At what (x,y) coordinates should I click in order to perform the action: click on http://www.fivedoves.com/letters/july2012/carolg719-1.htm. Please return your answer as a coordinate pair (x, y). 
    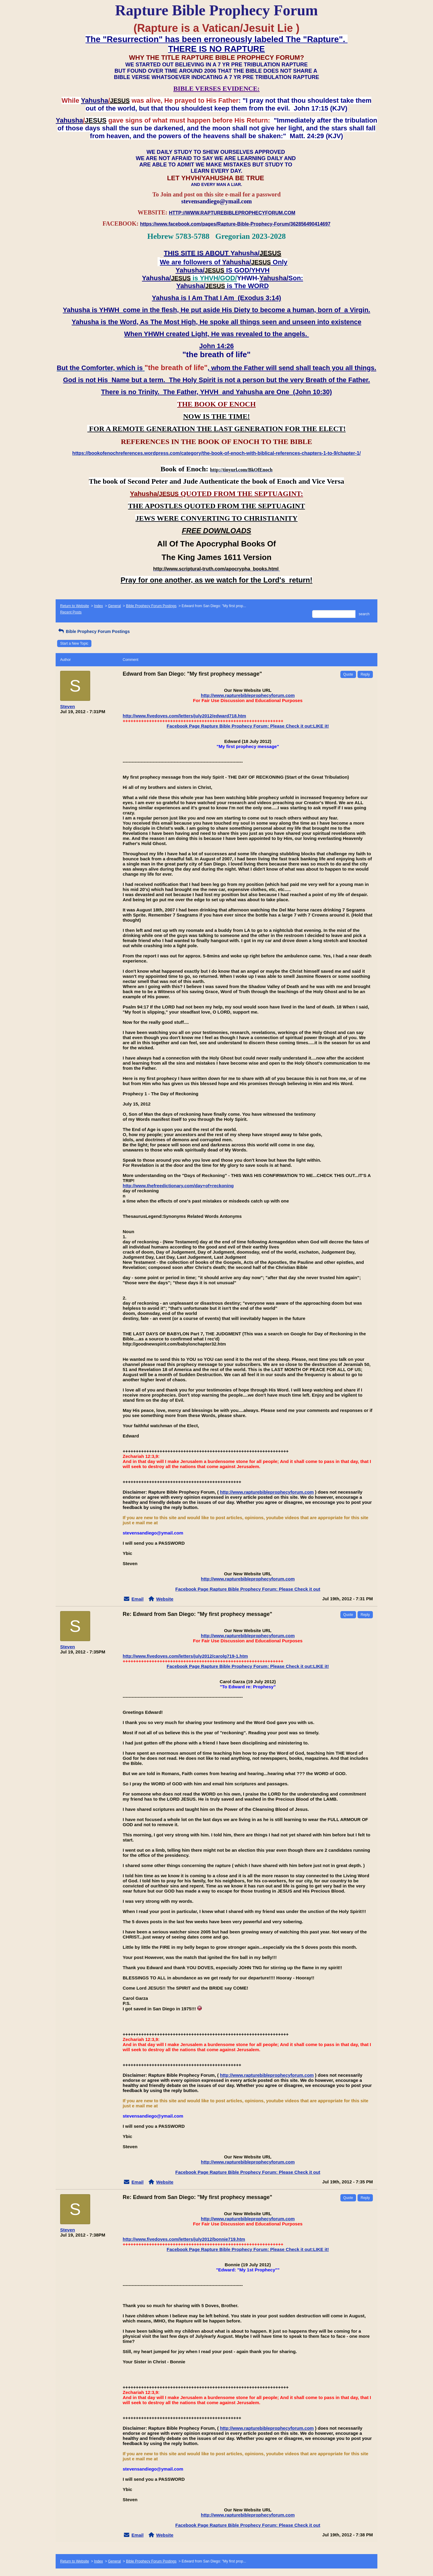
    Looking at the image, I should click on (185, 1656).